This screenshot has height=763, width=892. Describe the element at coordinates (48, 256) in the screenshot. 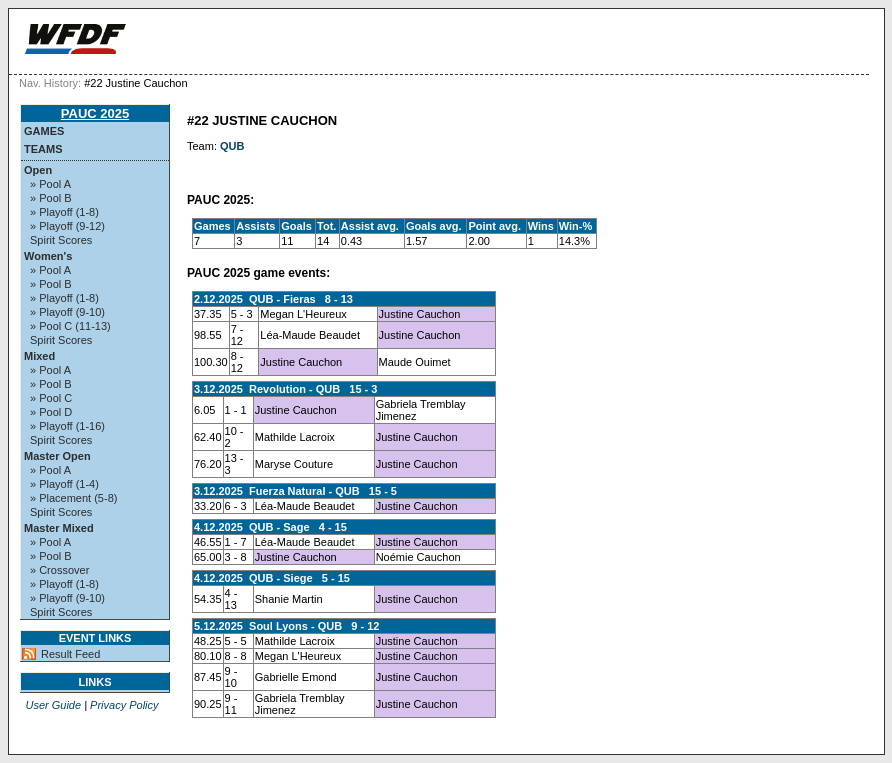

I see `Women's` at that location.